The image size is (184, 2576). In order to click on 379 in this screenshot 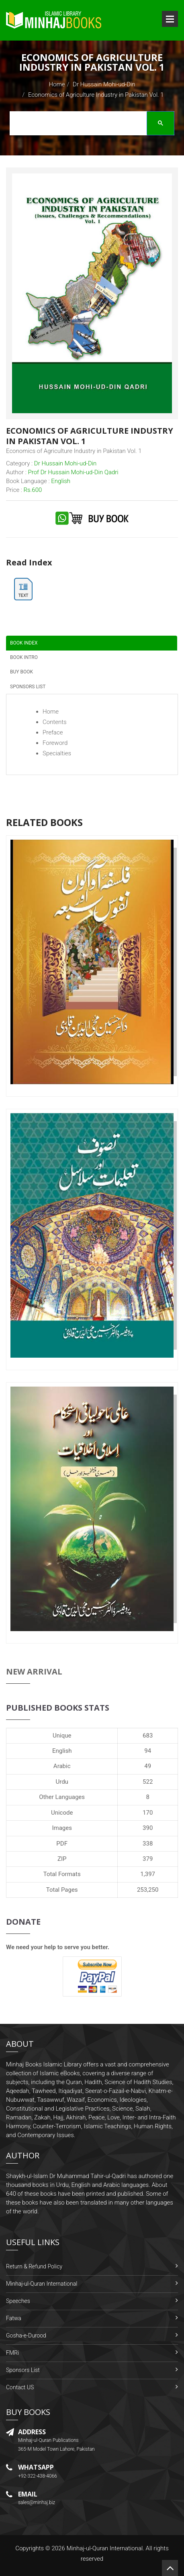, I will do `click(148, 1858)`.